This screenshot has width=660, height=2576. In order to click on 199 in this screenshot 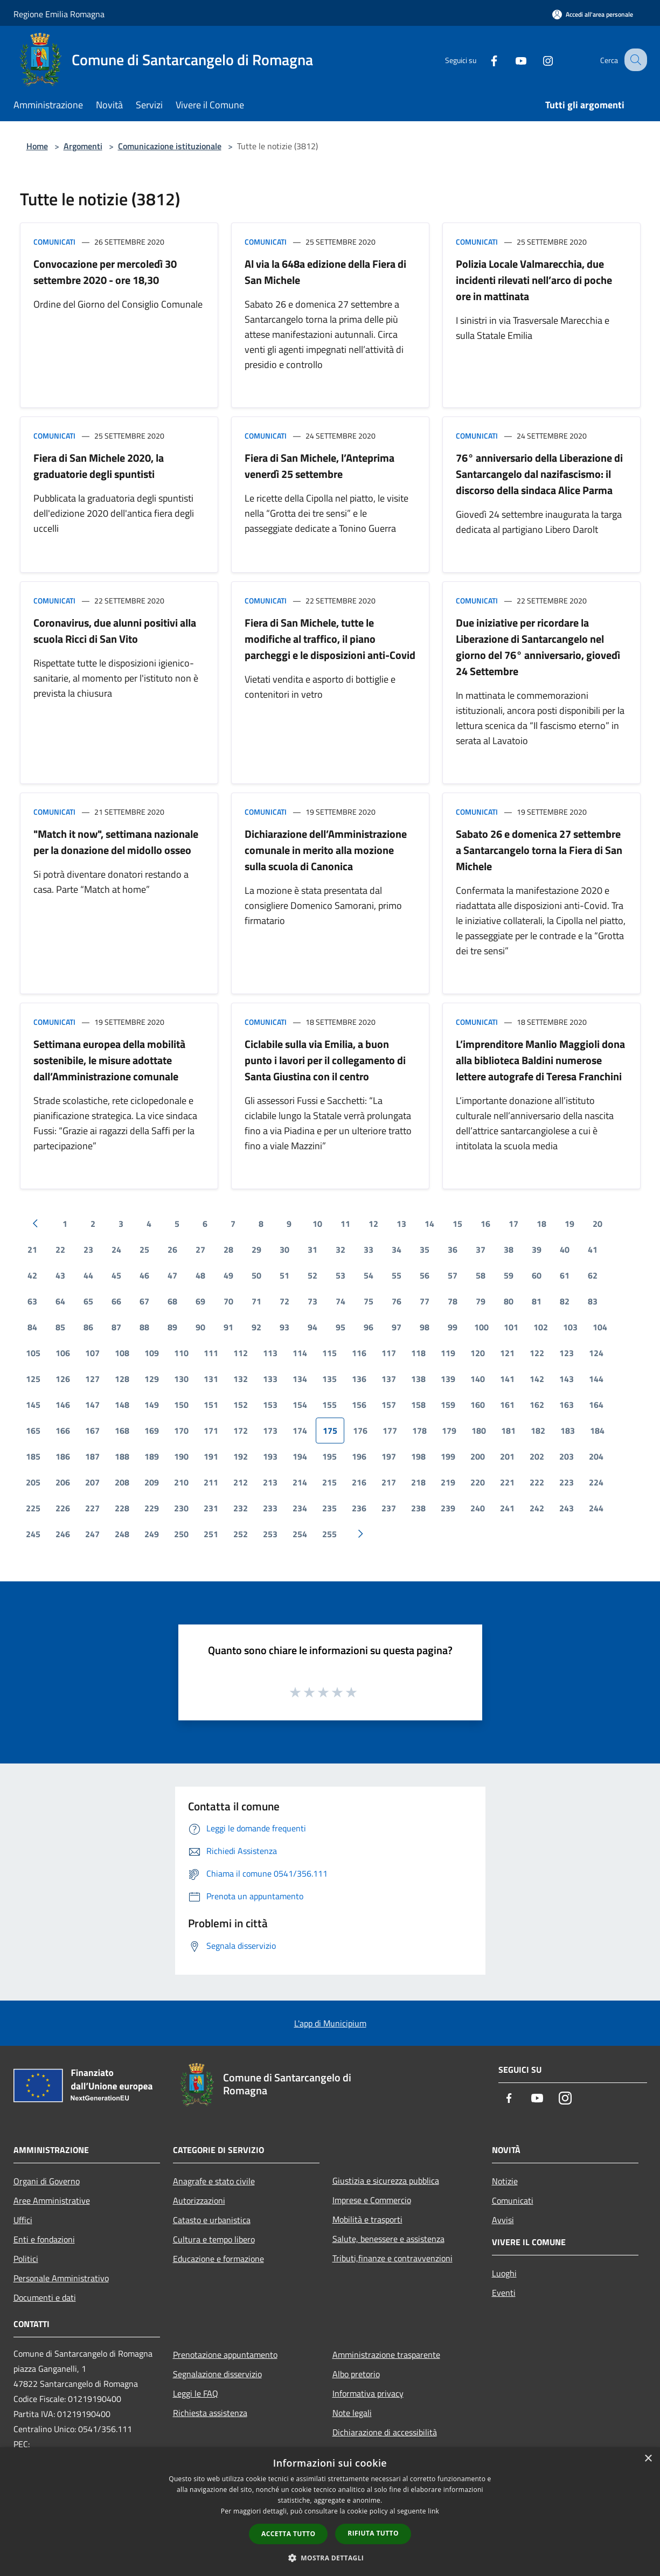, I will do `click(448, 1456)`.